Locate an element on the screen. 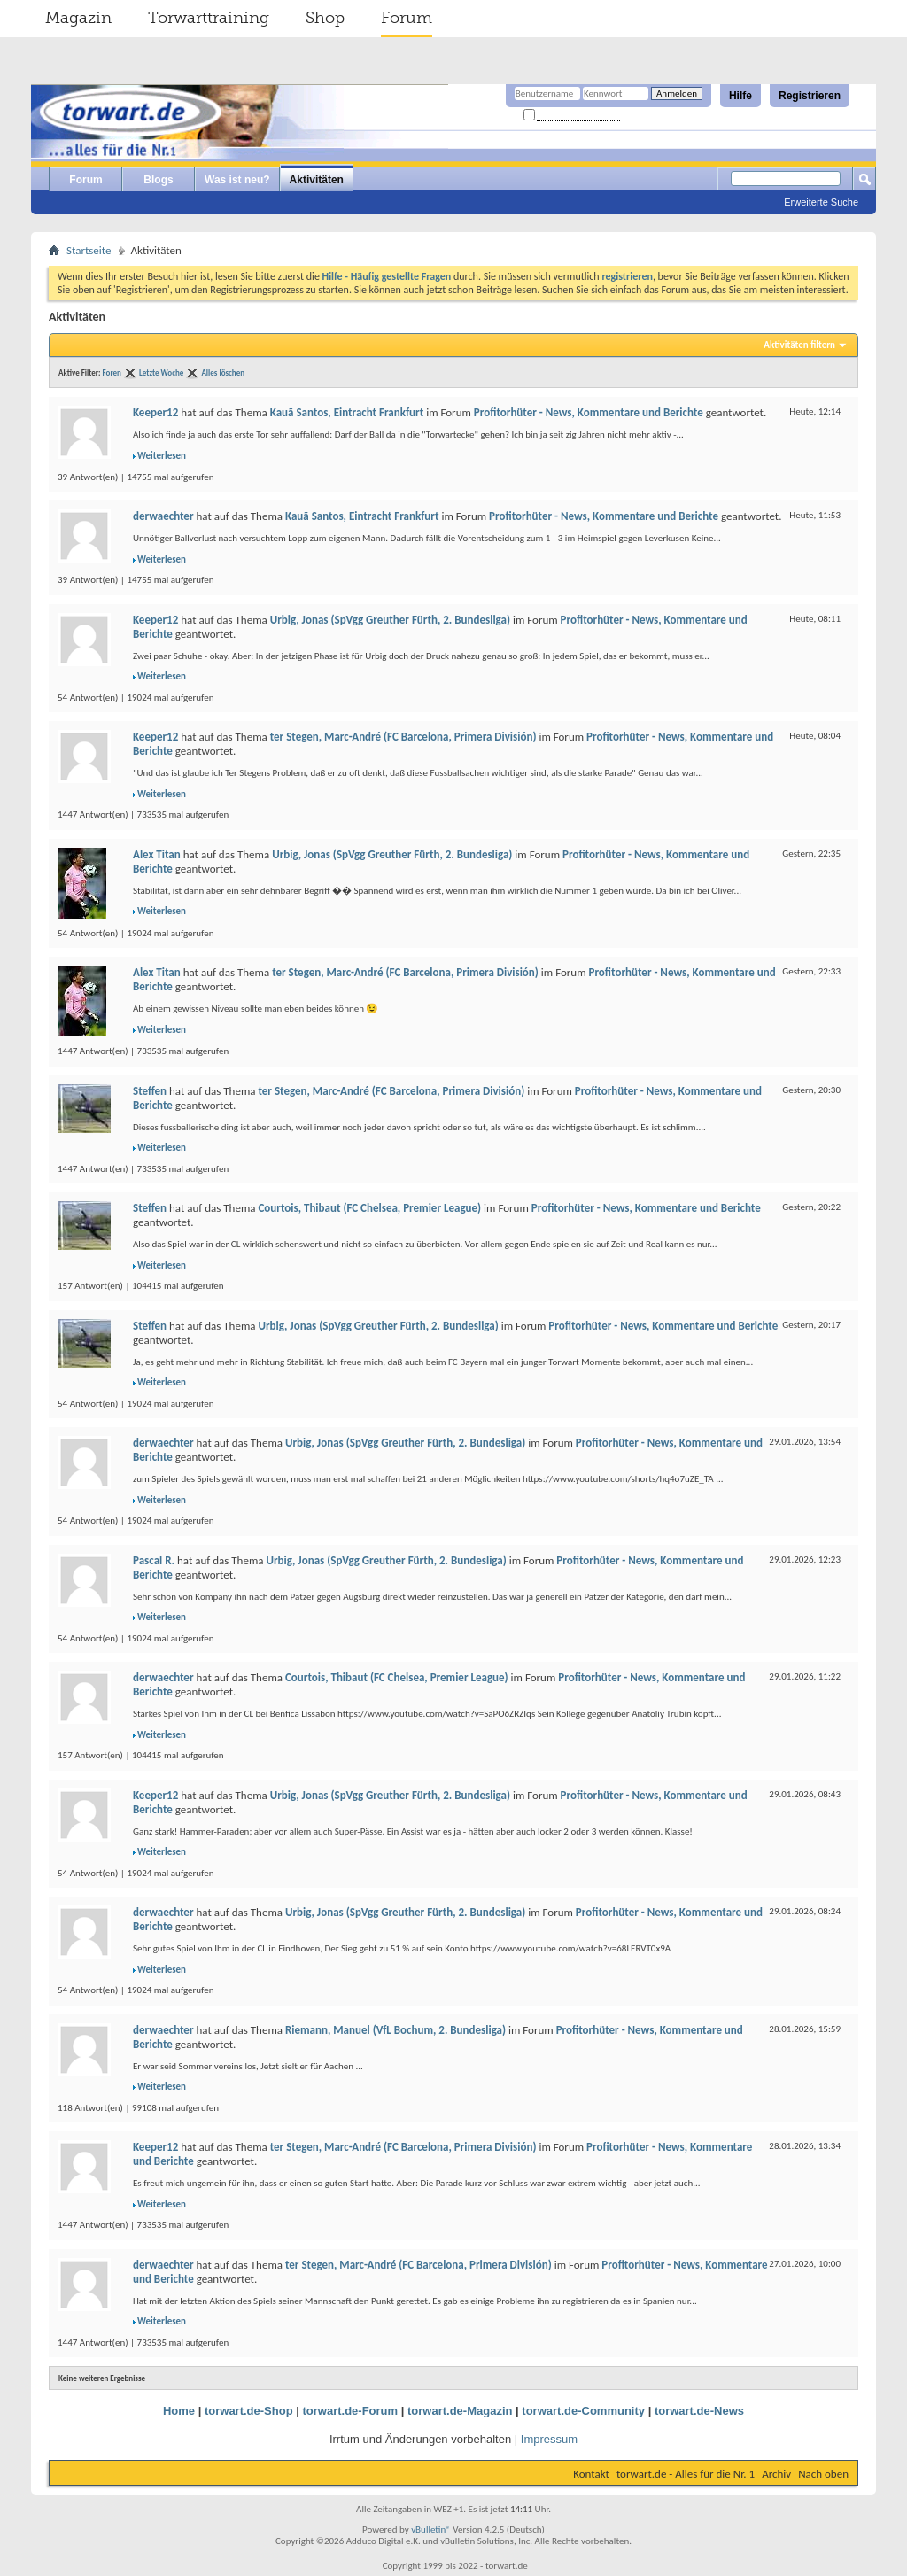  torwart.de-Forum is located at coordinates (351, 2410).